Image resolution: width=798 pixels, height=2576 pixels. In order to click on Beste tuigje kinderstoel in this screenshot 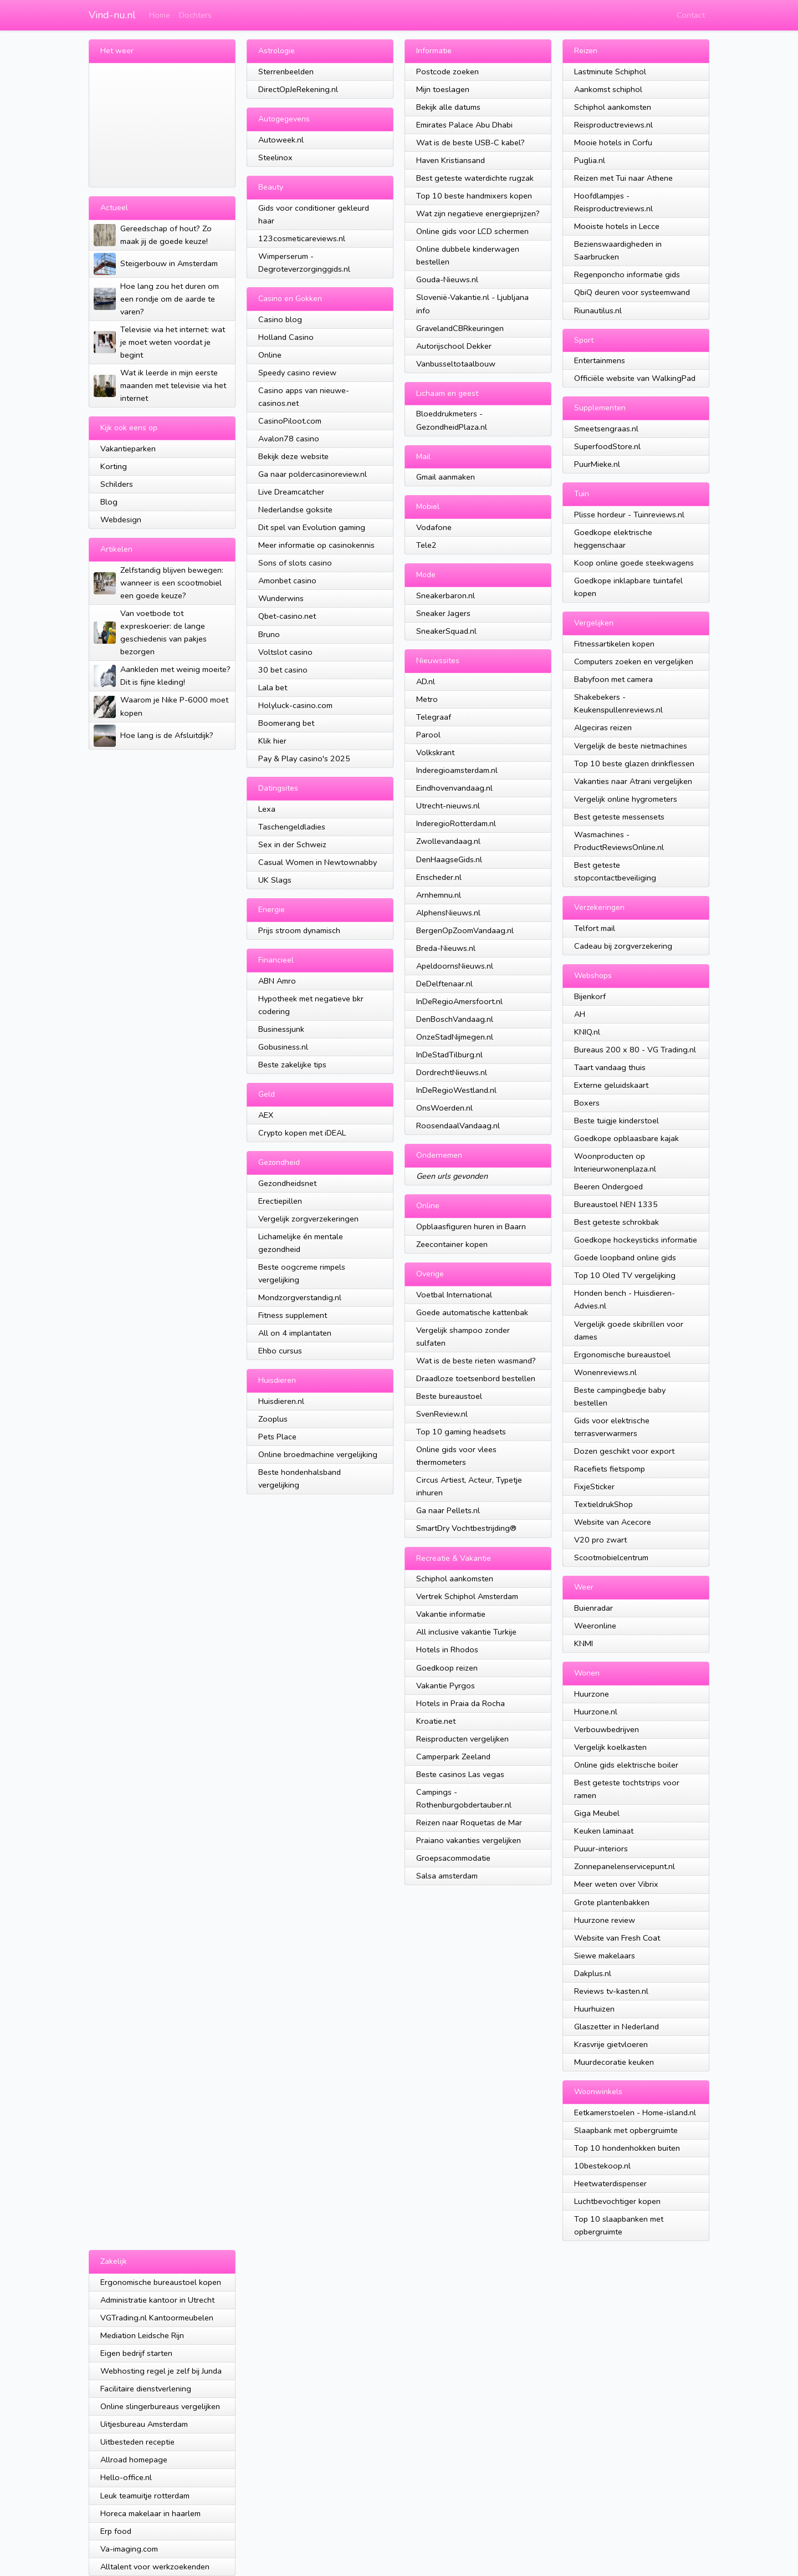, I will do `click(616, 1120)`.